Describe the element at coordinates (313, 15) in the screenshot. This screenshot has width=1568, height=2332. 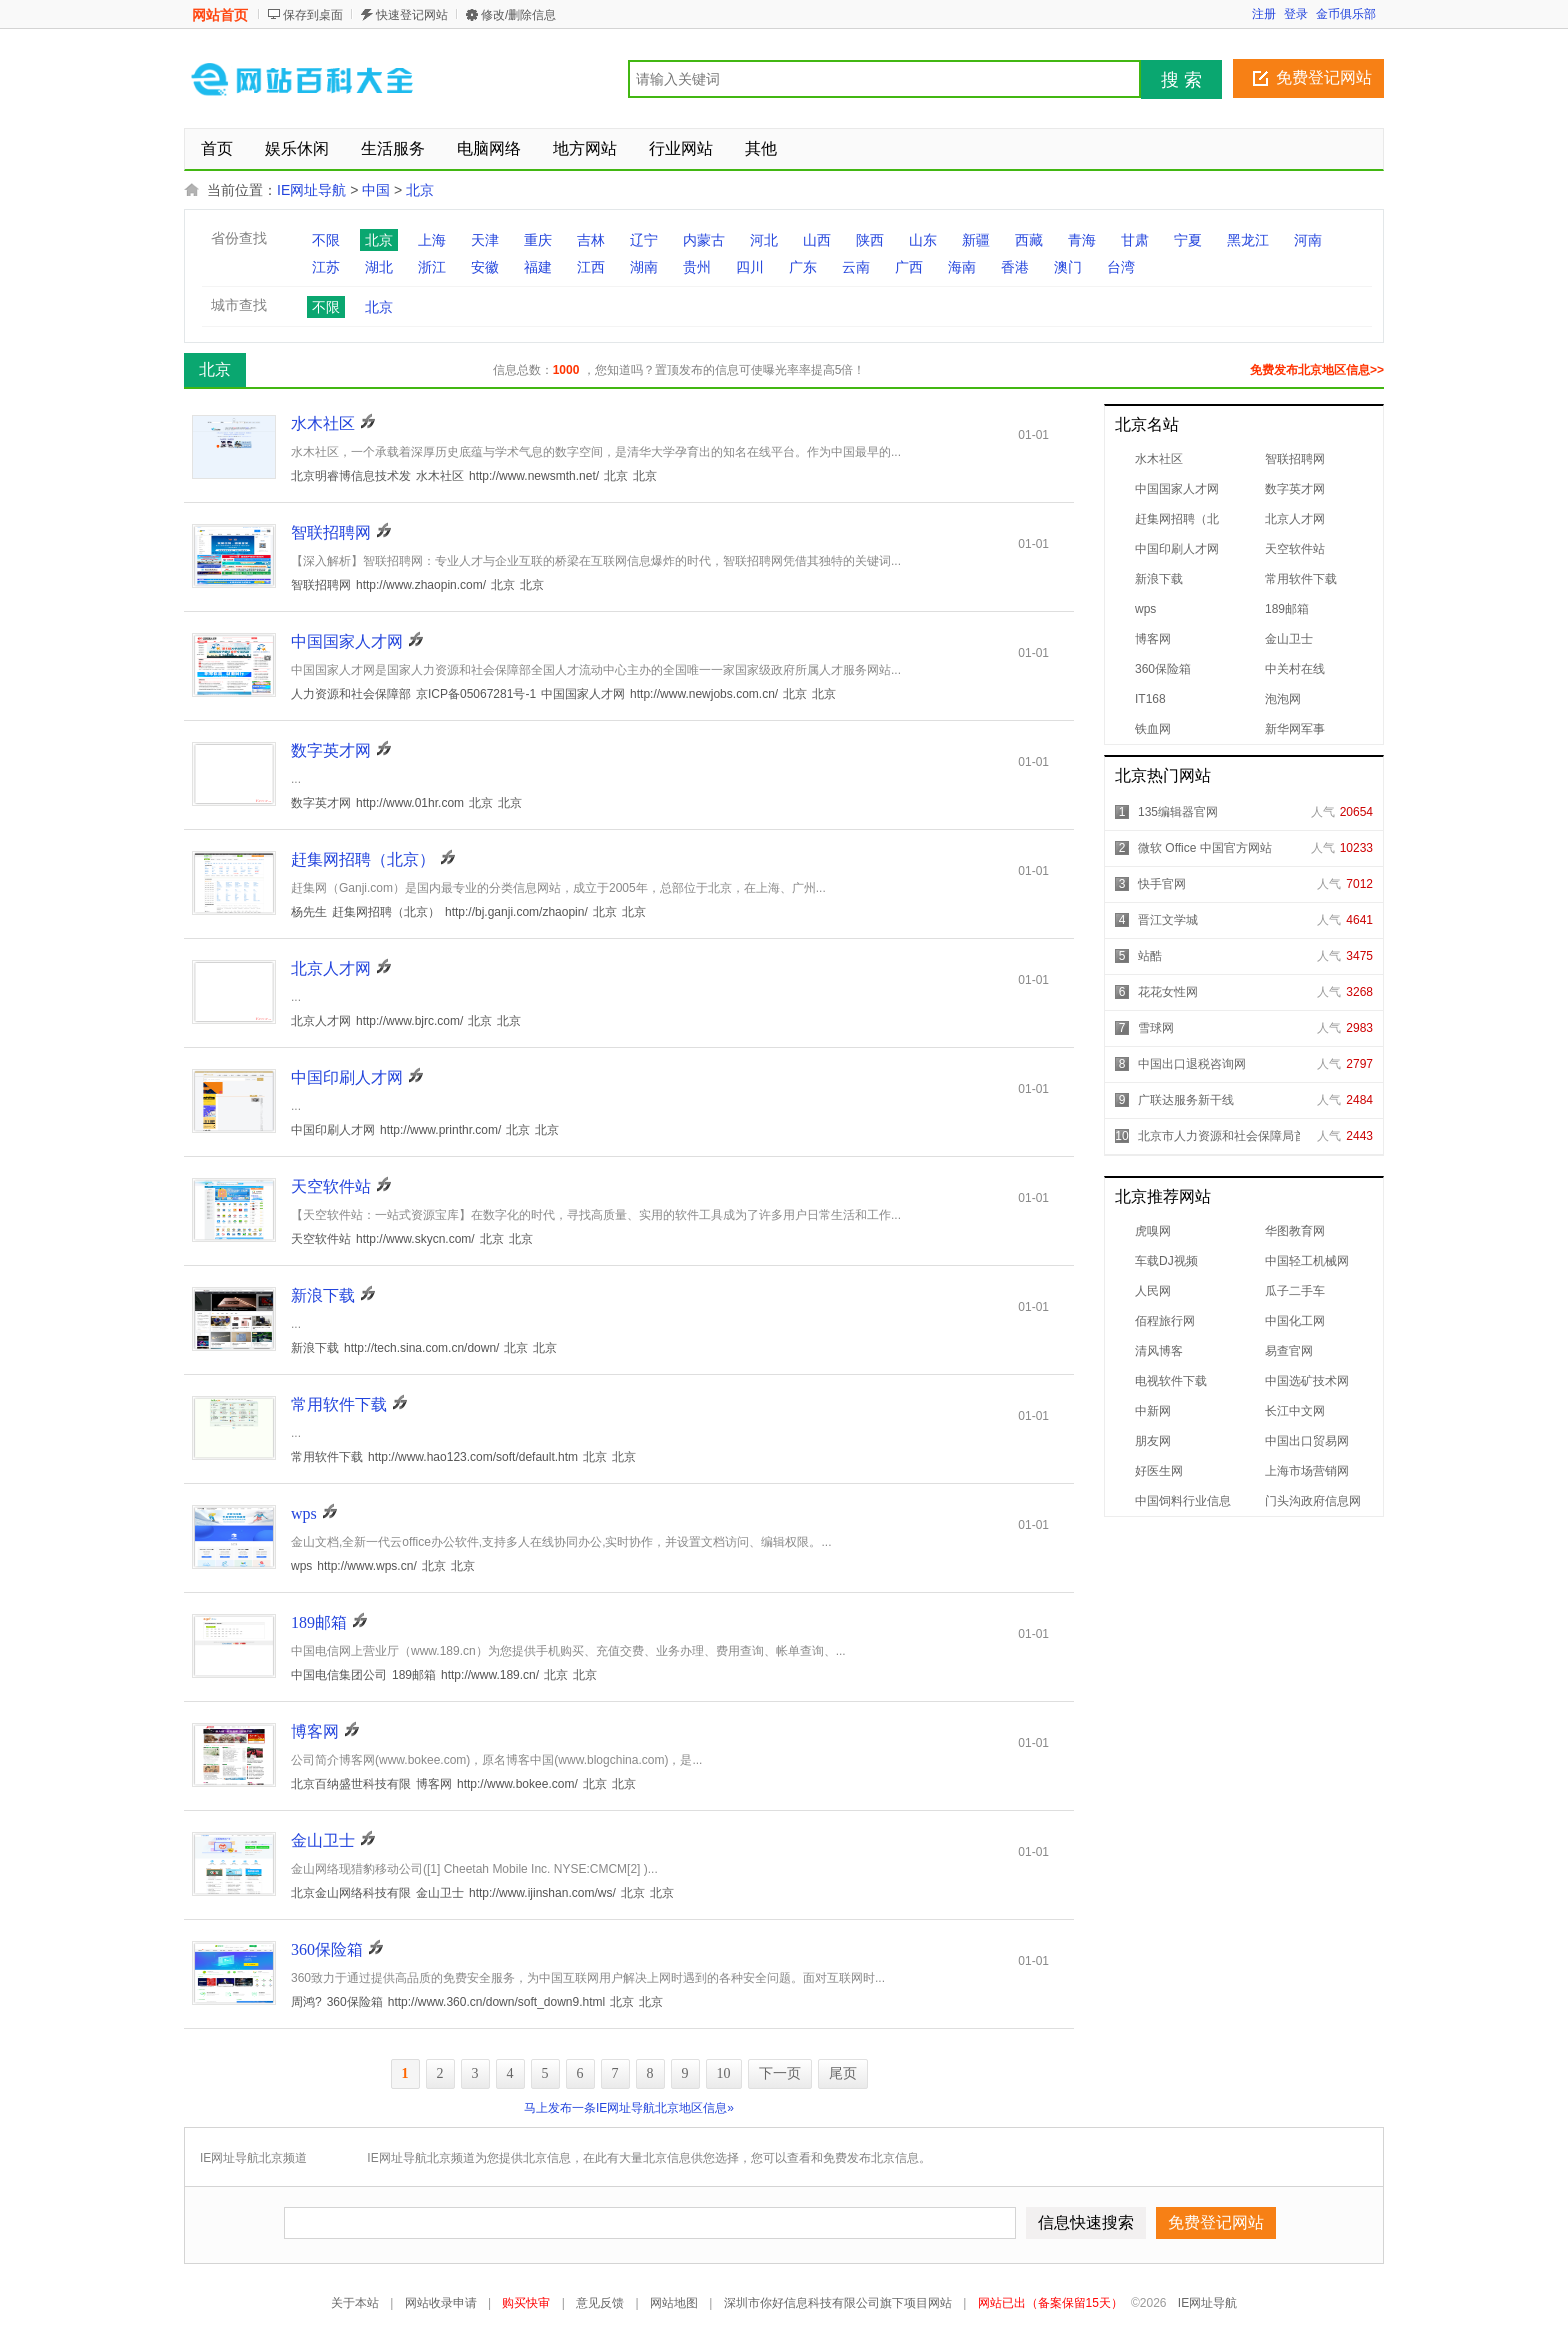
I see `保存到桌面` at that location.